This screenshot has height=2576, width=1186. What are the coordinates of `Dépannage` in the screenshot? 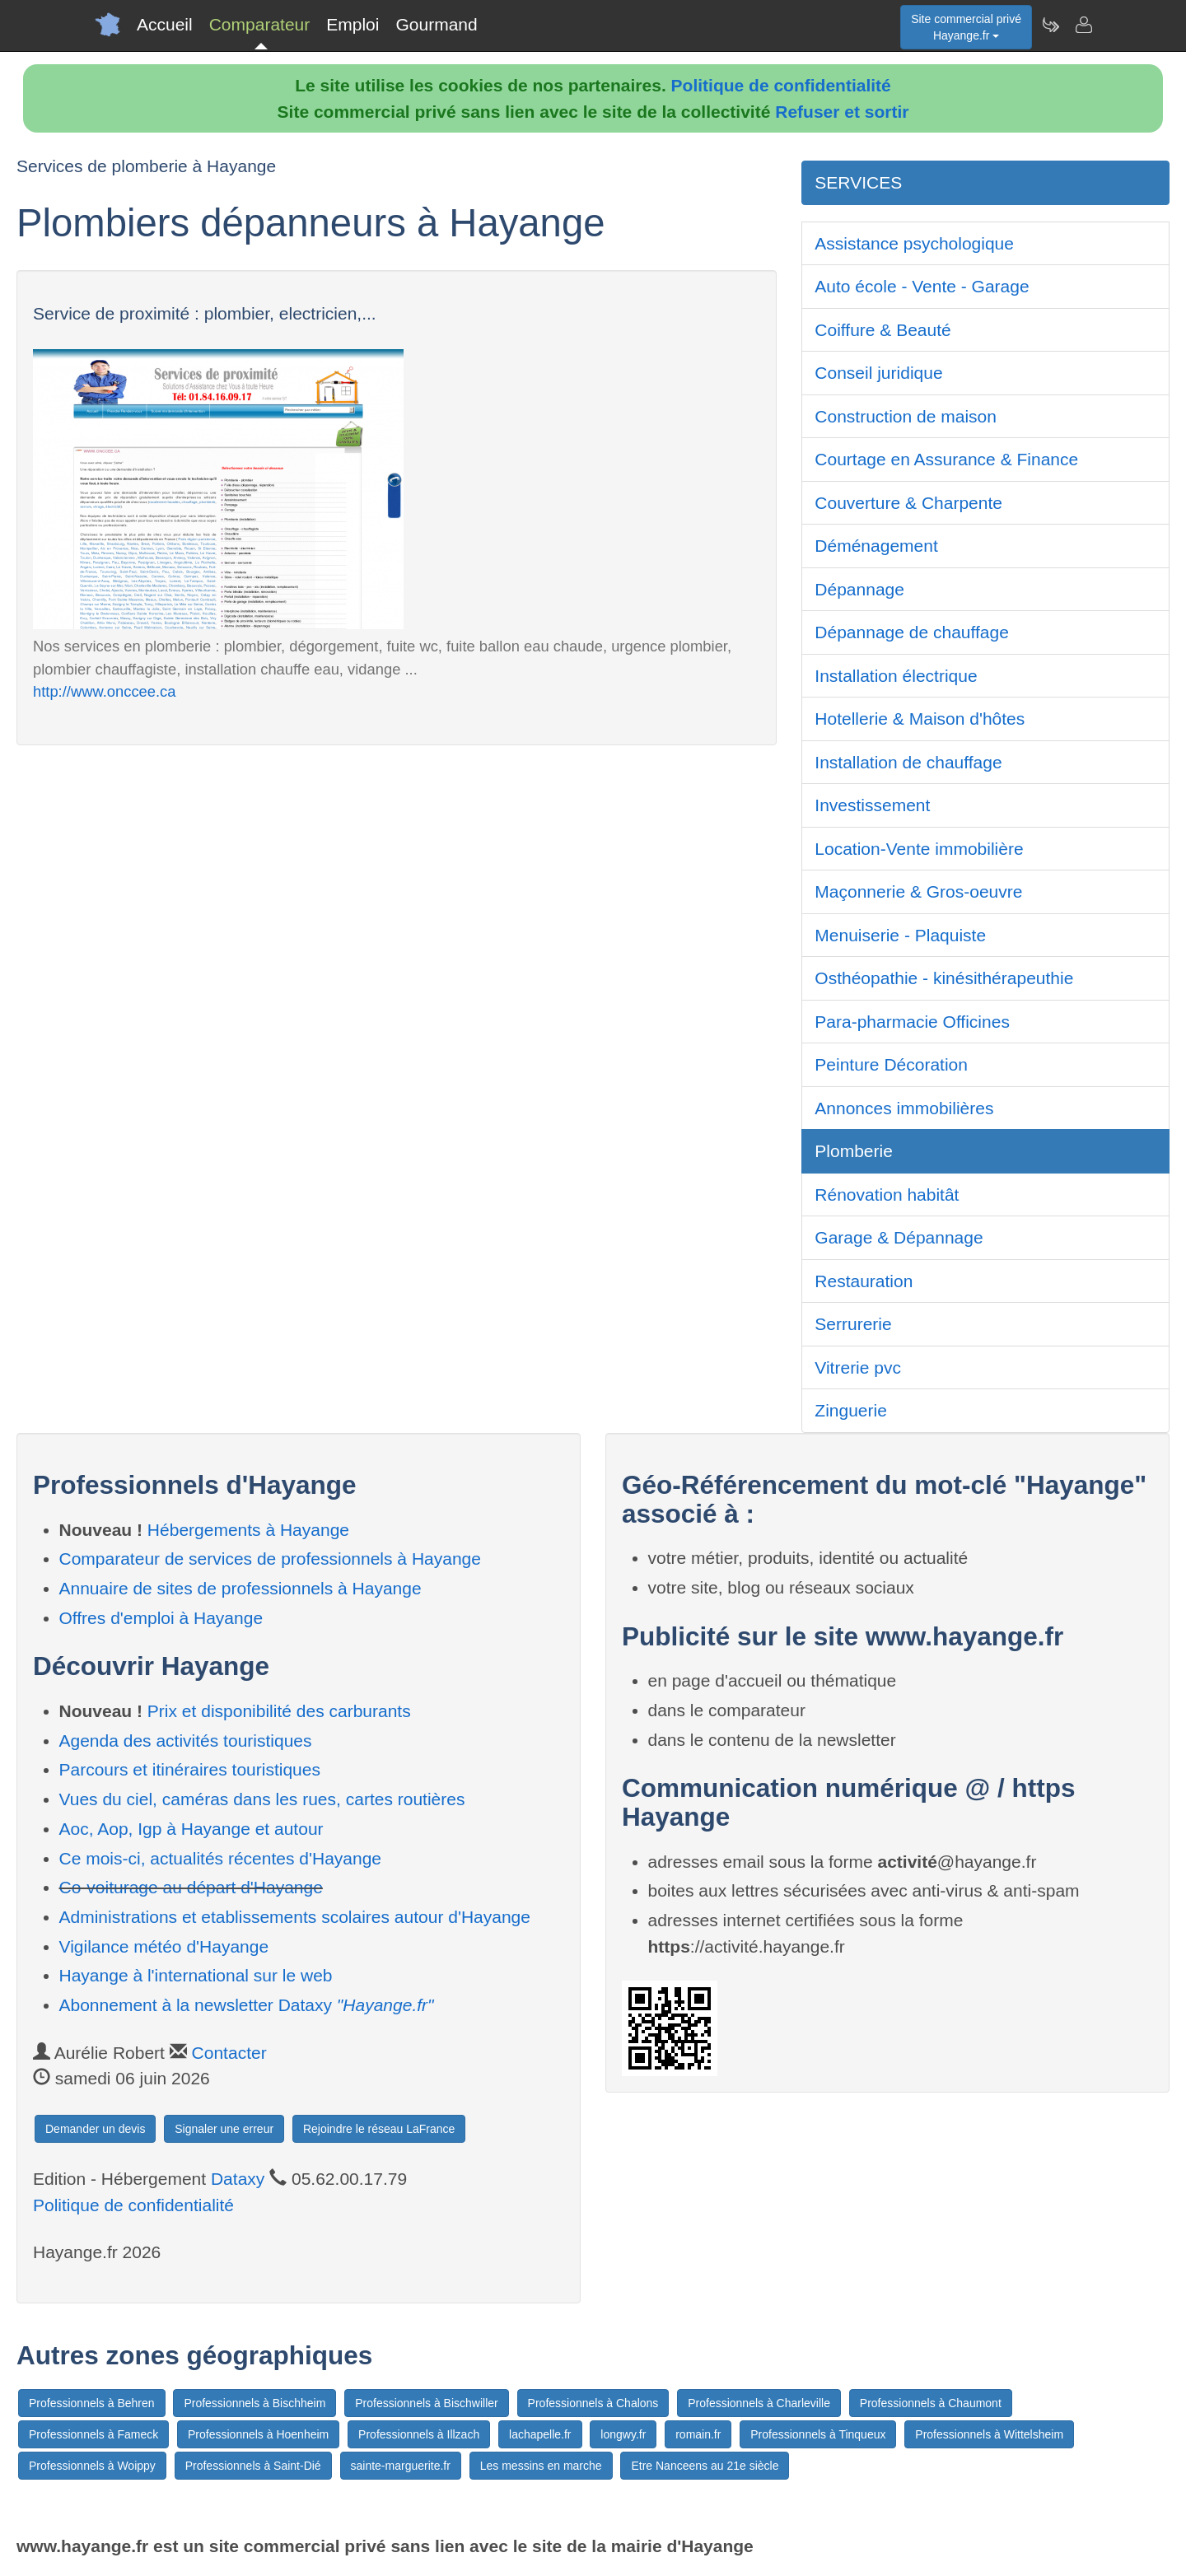 It's located at (859, 589).